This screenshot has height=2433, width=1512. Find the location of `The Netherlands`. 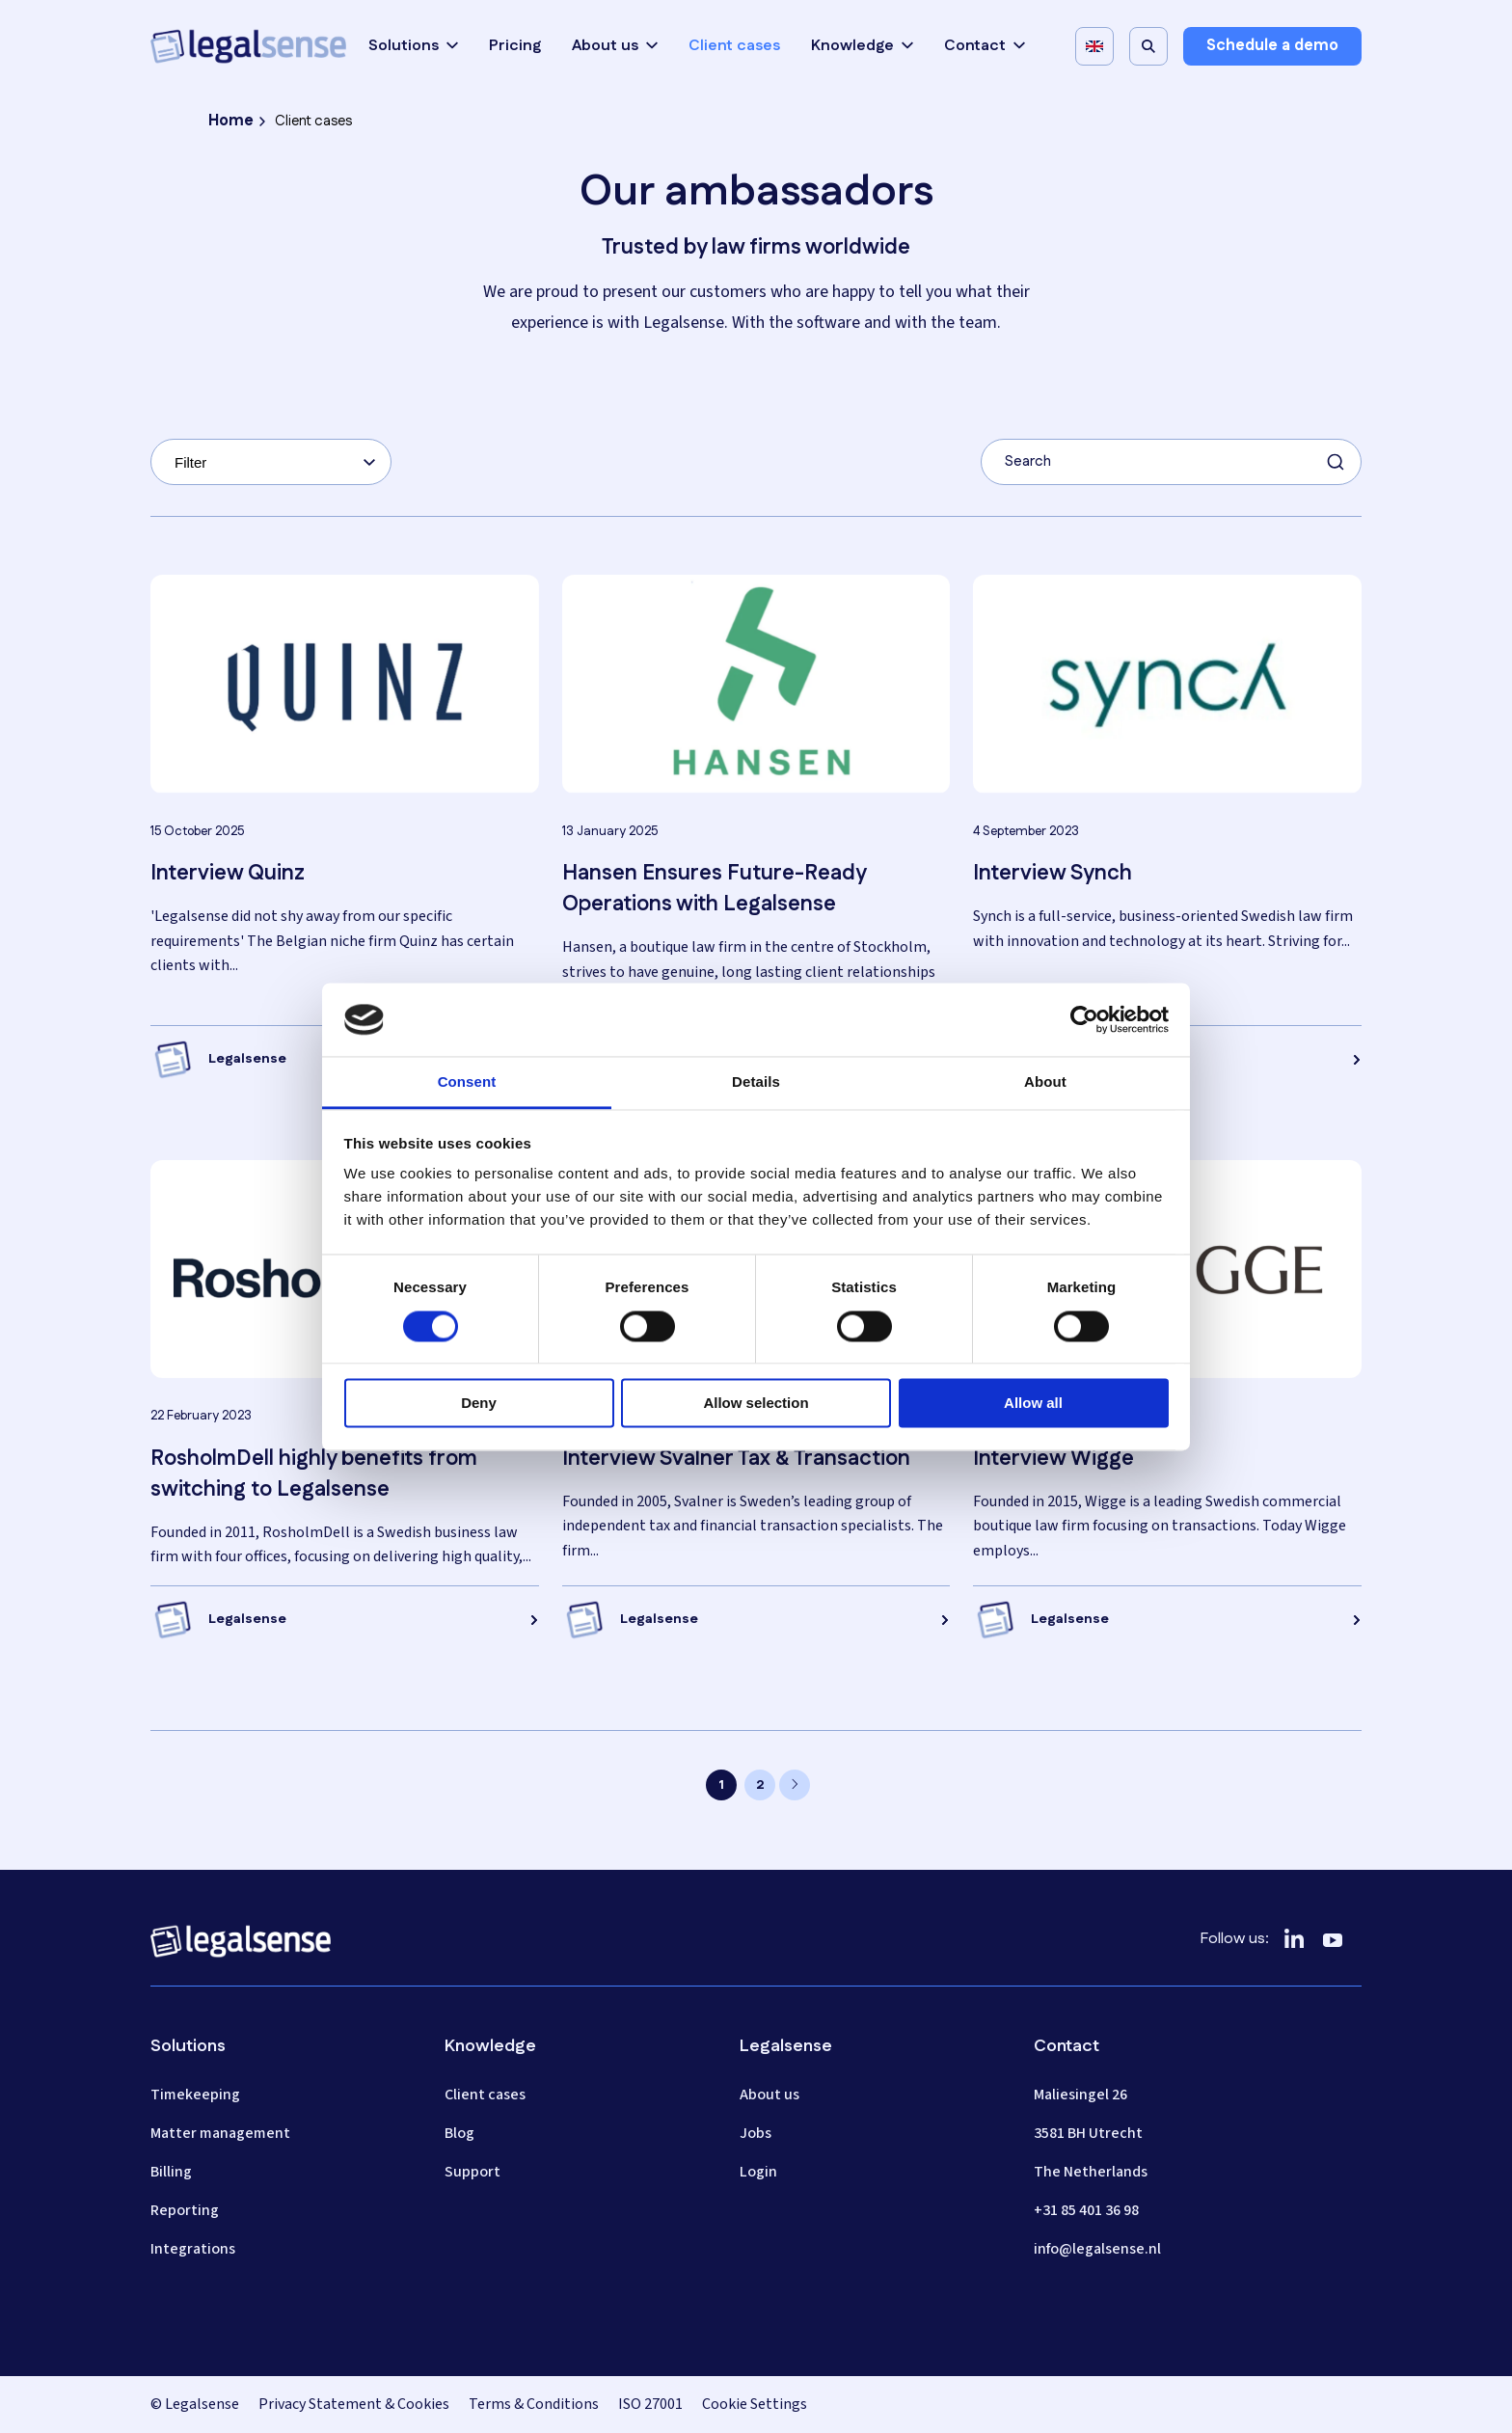

The Netherlands is located at coordinates (1091, 2171).